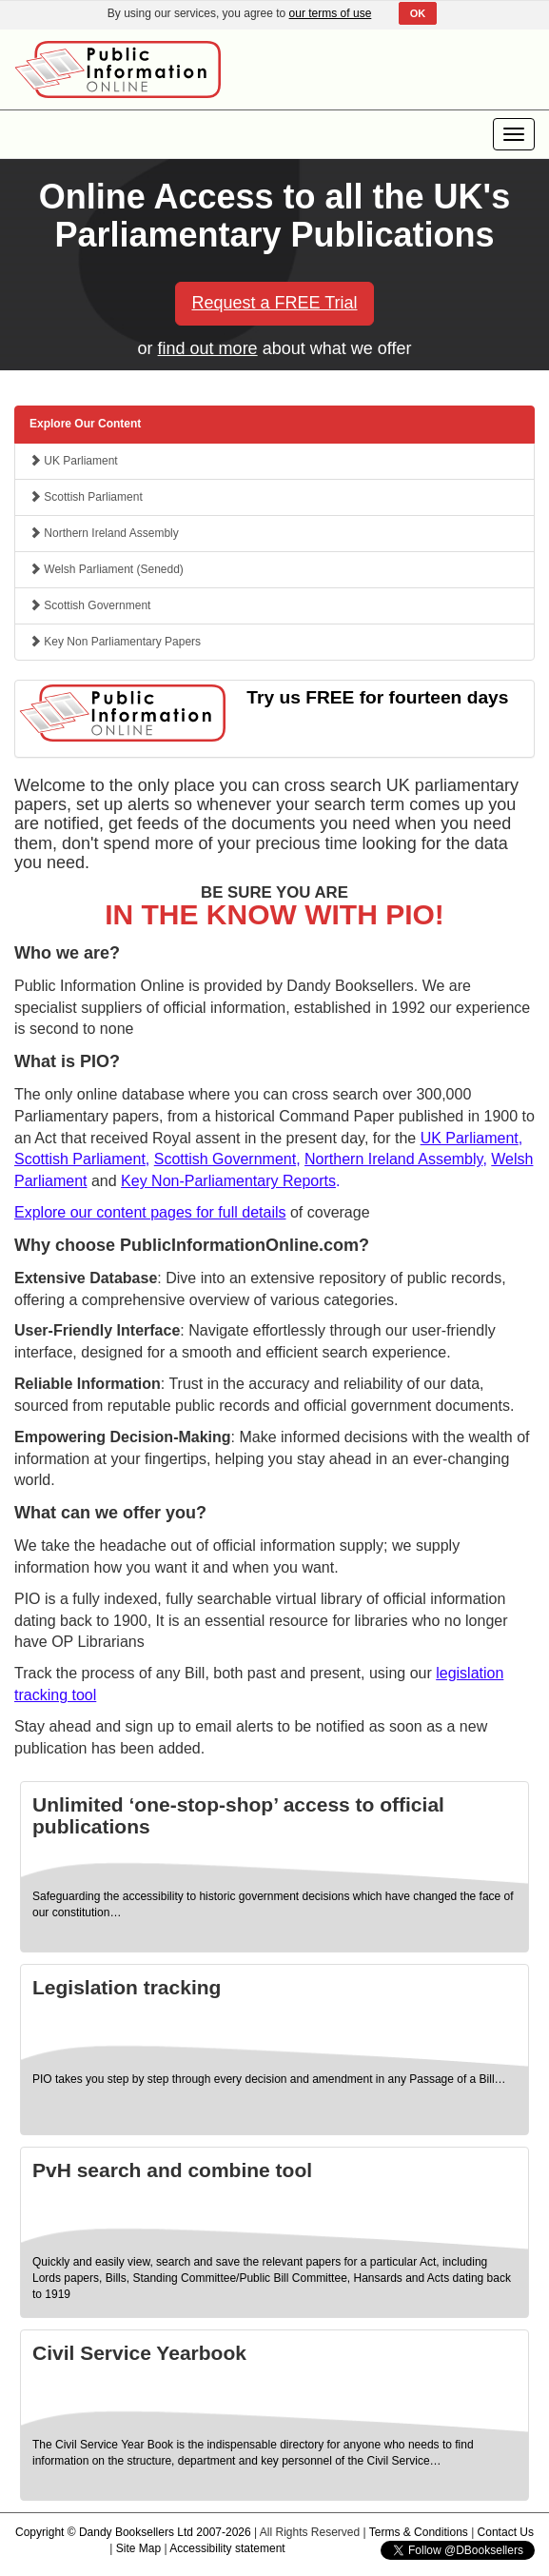 This screenshot has height=2576, width=549. I want to click on Northern Ireland Assembly, so click(104, 533).